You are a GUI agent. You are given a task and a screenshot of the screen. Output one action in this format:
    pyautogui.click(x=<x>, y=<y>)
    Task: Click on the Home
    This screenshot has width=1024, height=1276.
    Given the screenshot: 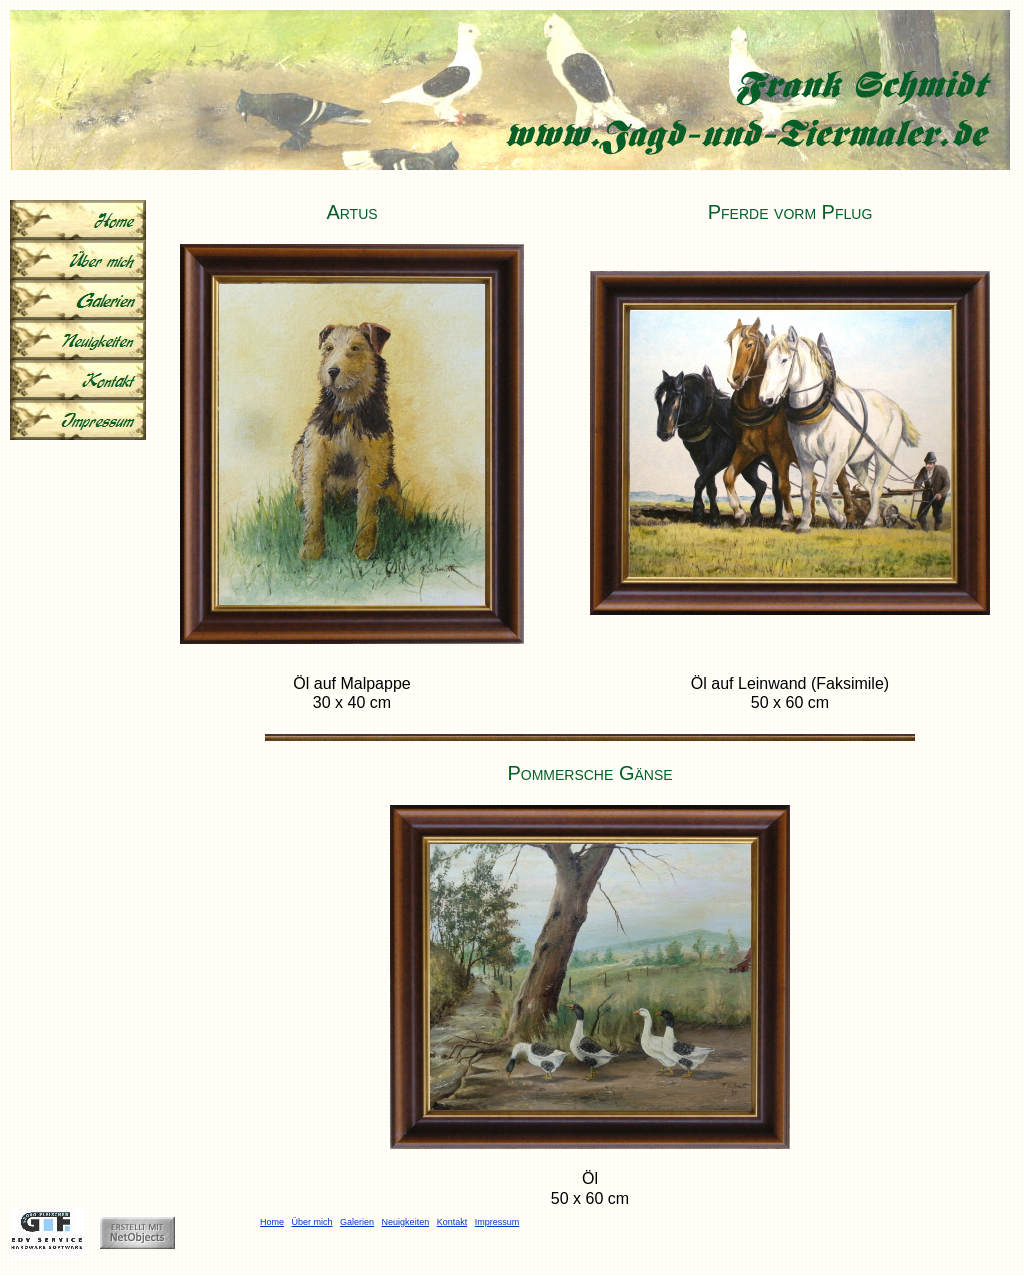 What is the action you would take?
    pyautogui.click(x=272, y=1222)
    